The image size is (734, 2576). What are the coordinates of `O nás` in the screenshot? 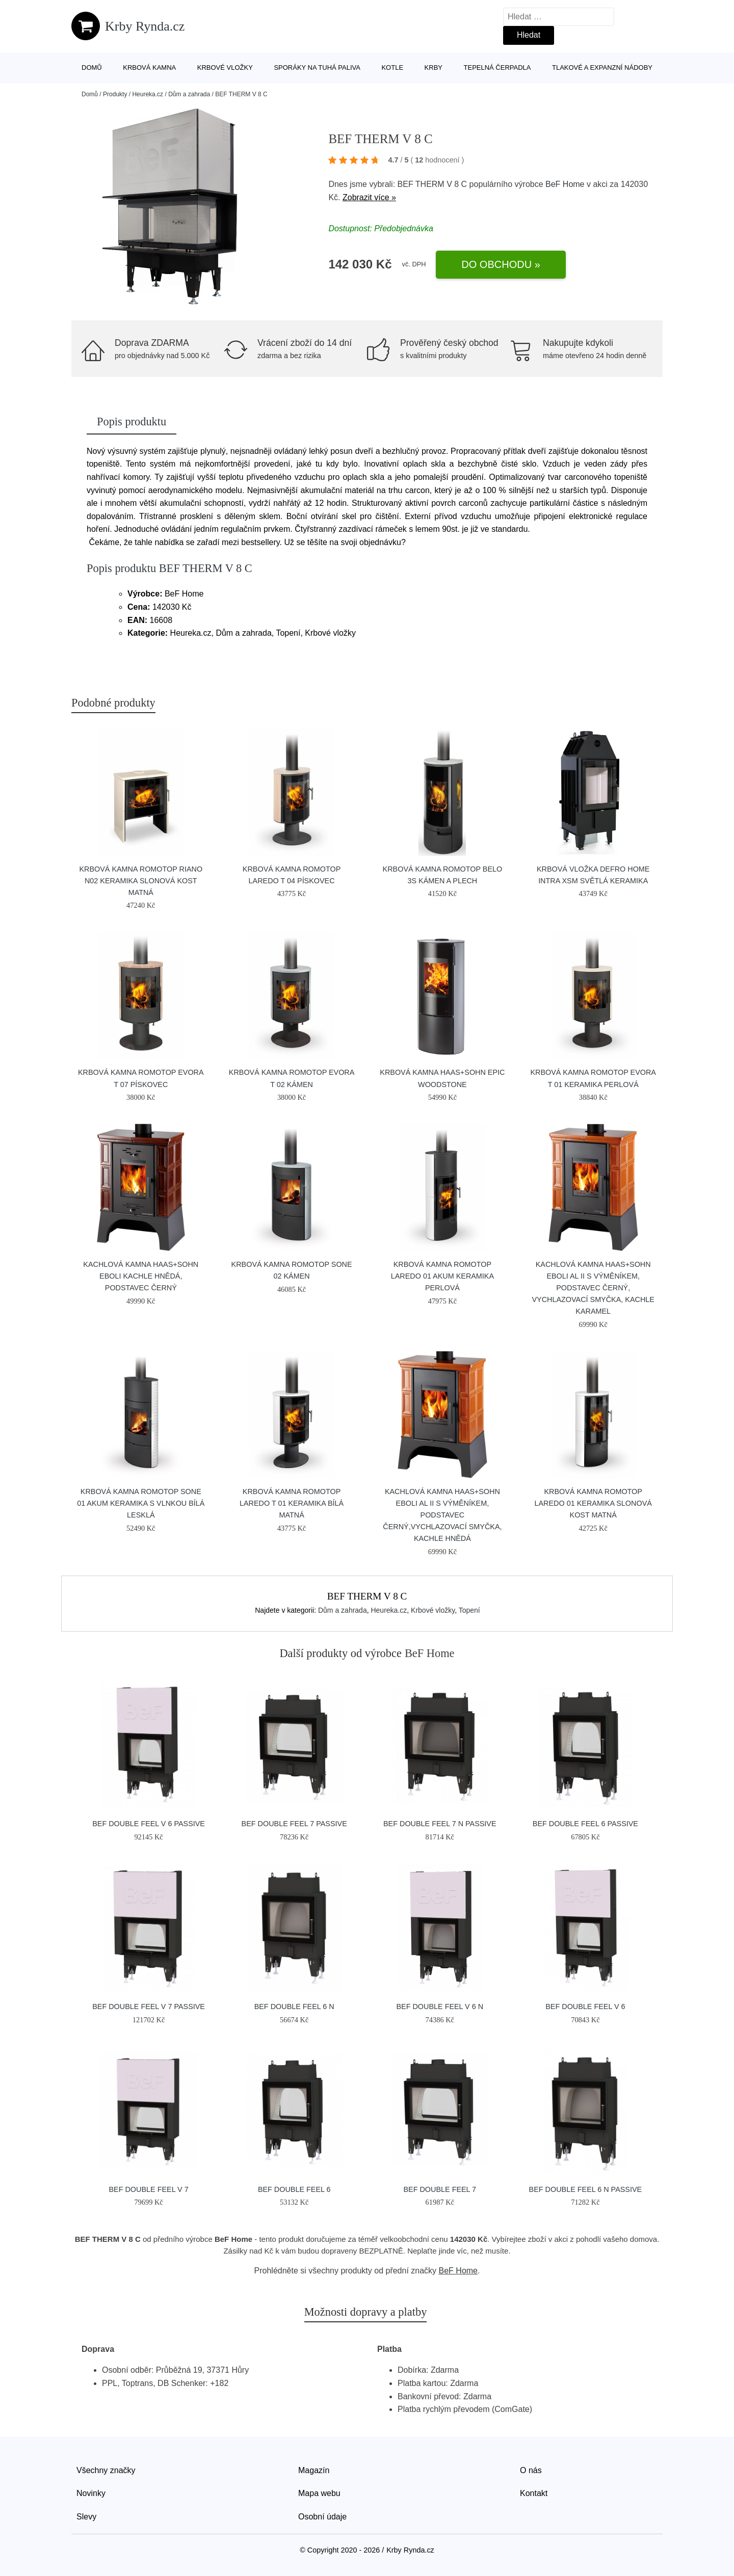 It's located at (531, 2470).